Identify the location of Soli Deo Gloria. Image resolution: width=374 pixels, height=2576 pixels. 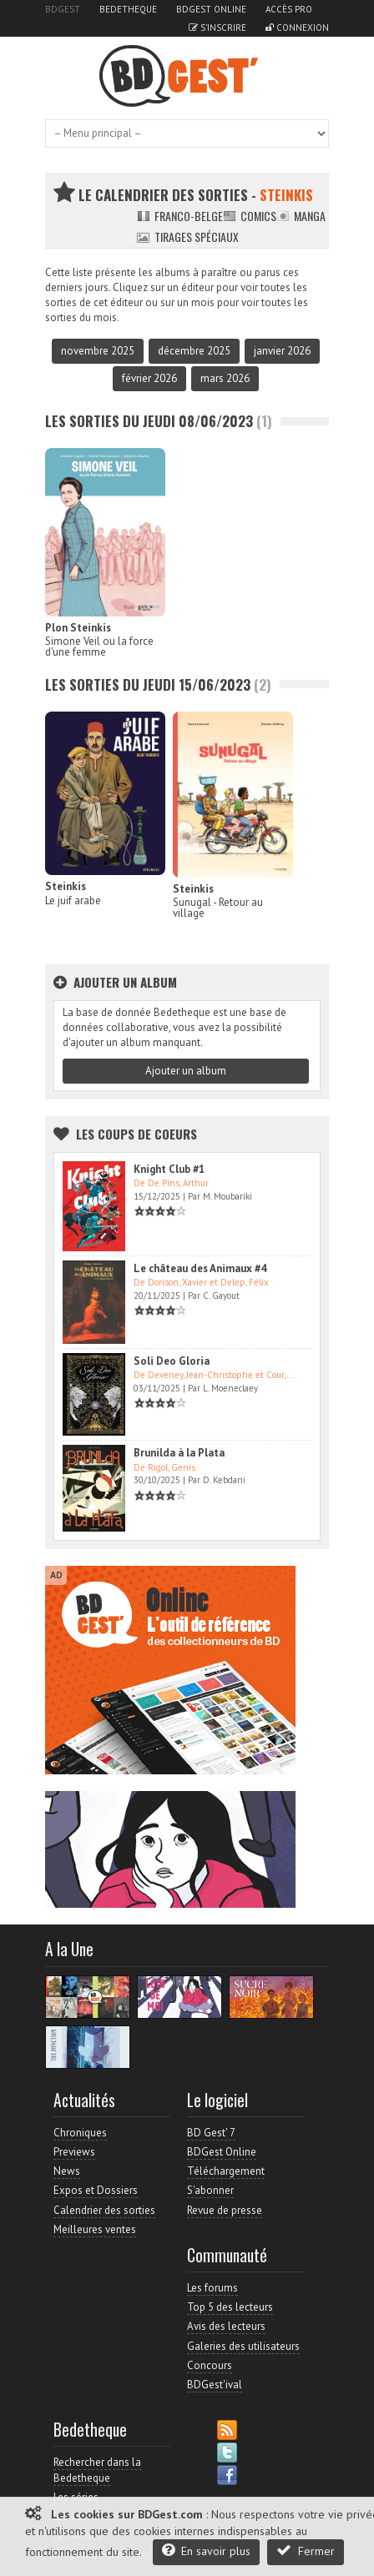
(172, 1361).